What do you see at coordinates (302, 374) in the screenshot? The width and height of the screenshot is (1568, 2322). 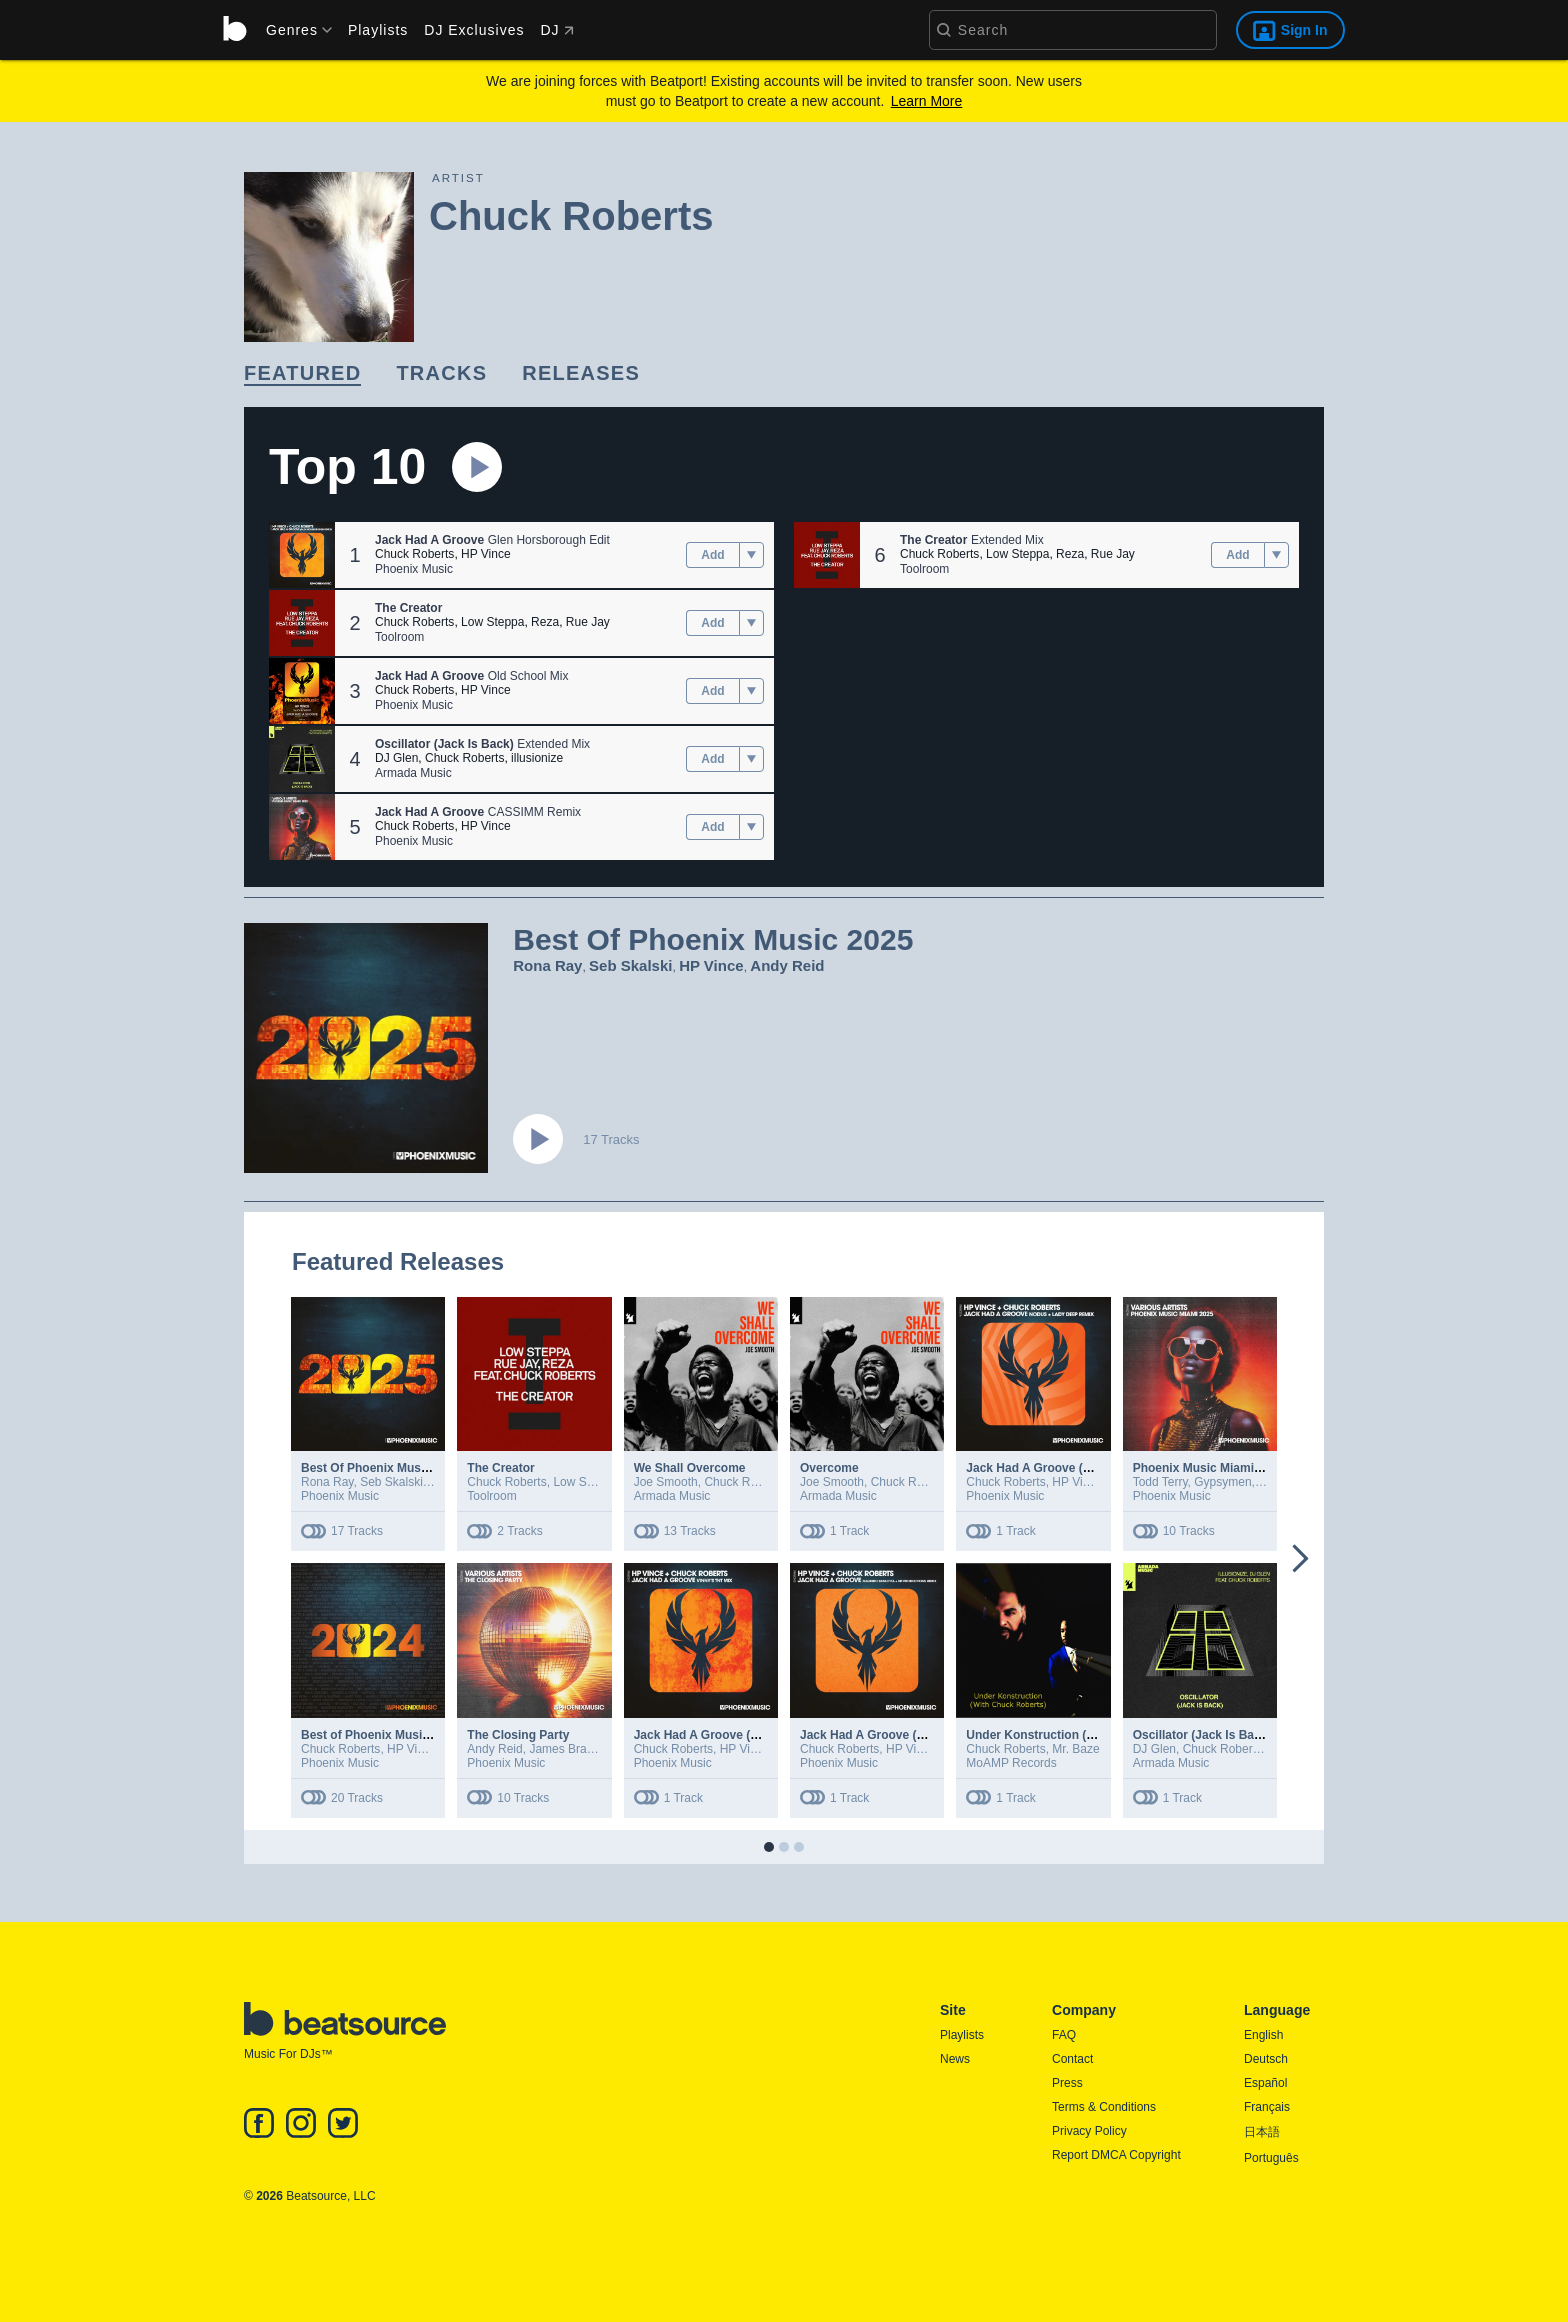 I see `[link]` at bounding box center [302, 374].